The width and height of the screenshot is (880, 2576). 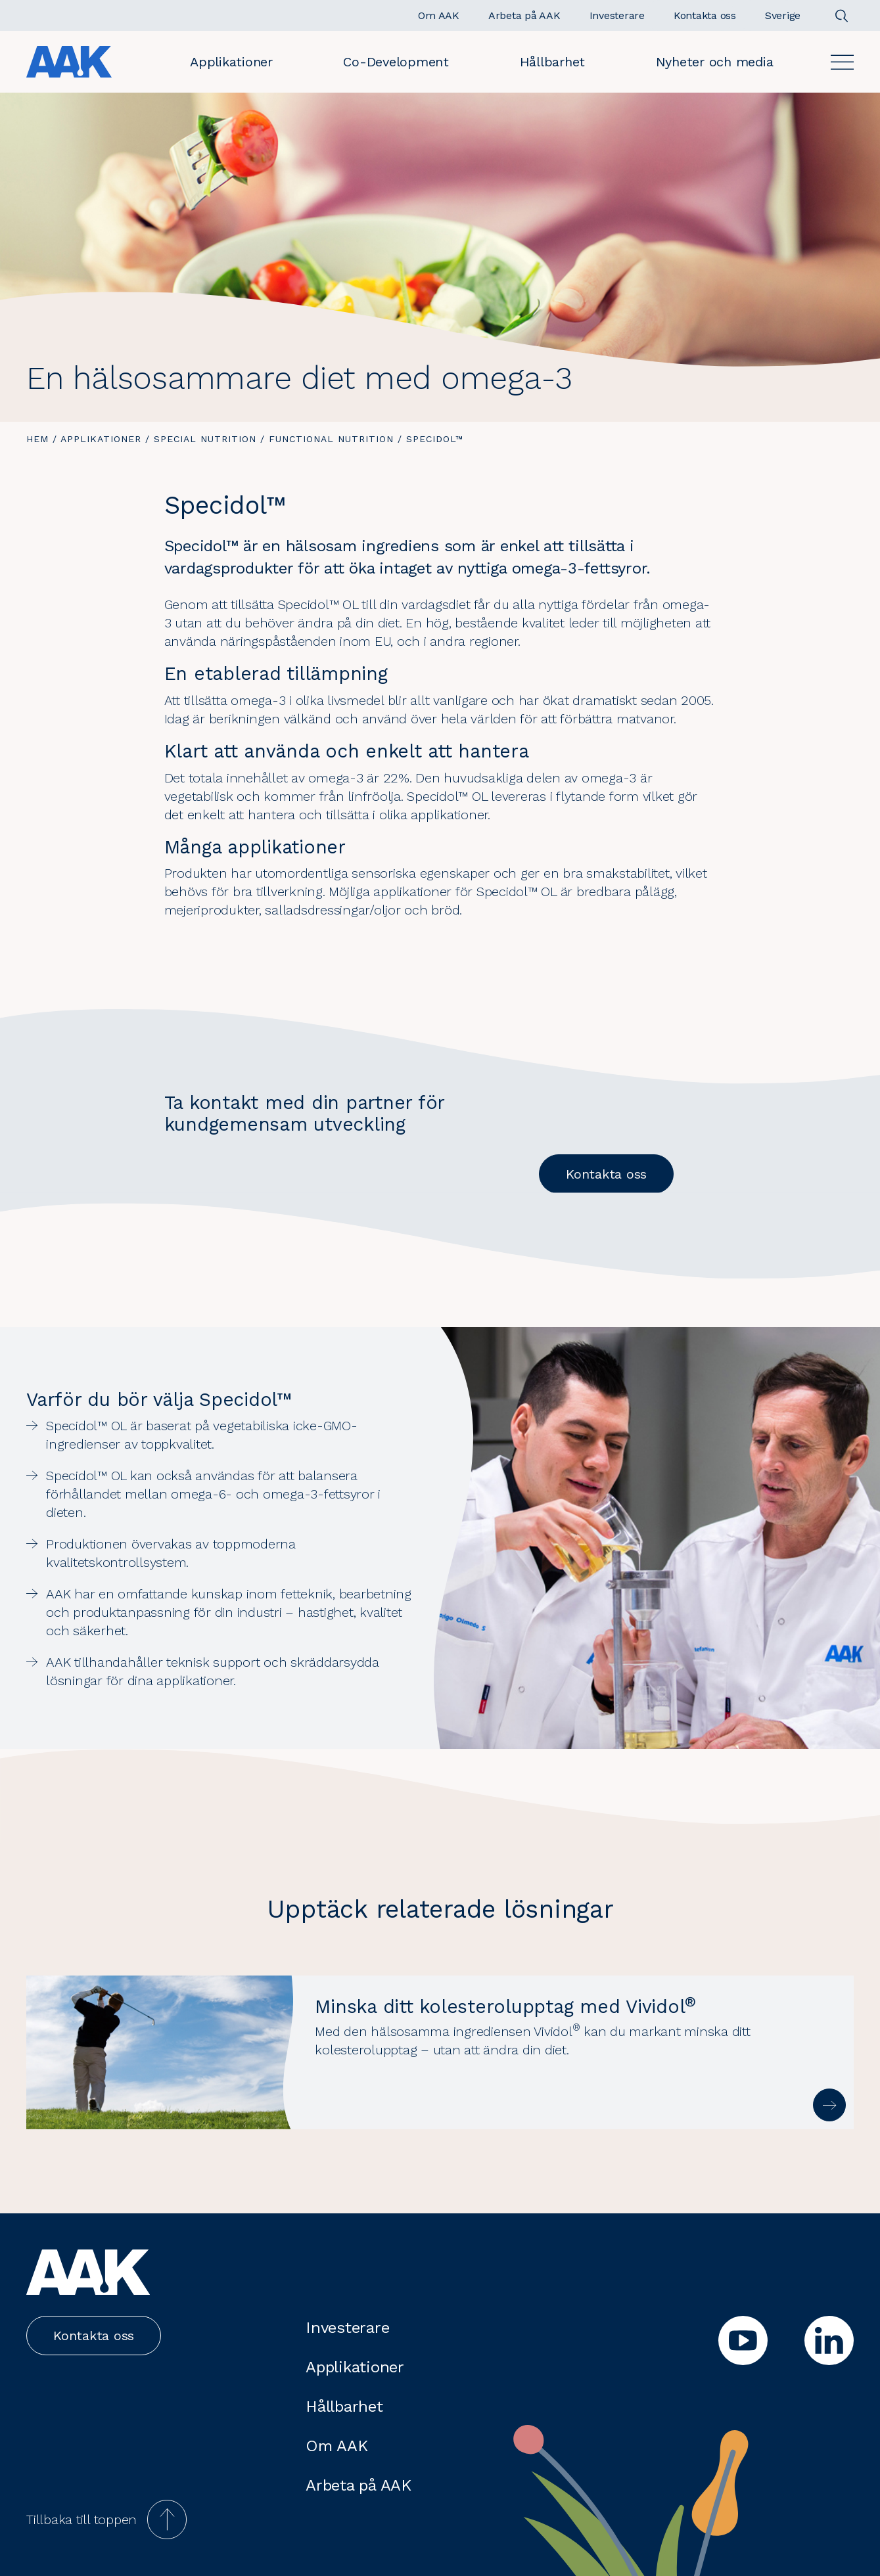 What do you see at coordinates (37, 439) in the screenshot?
I see `Hem` at bounding box center [37, 439].